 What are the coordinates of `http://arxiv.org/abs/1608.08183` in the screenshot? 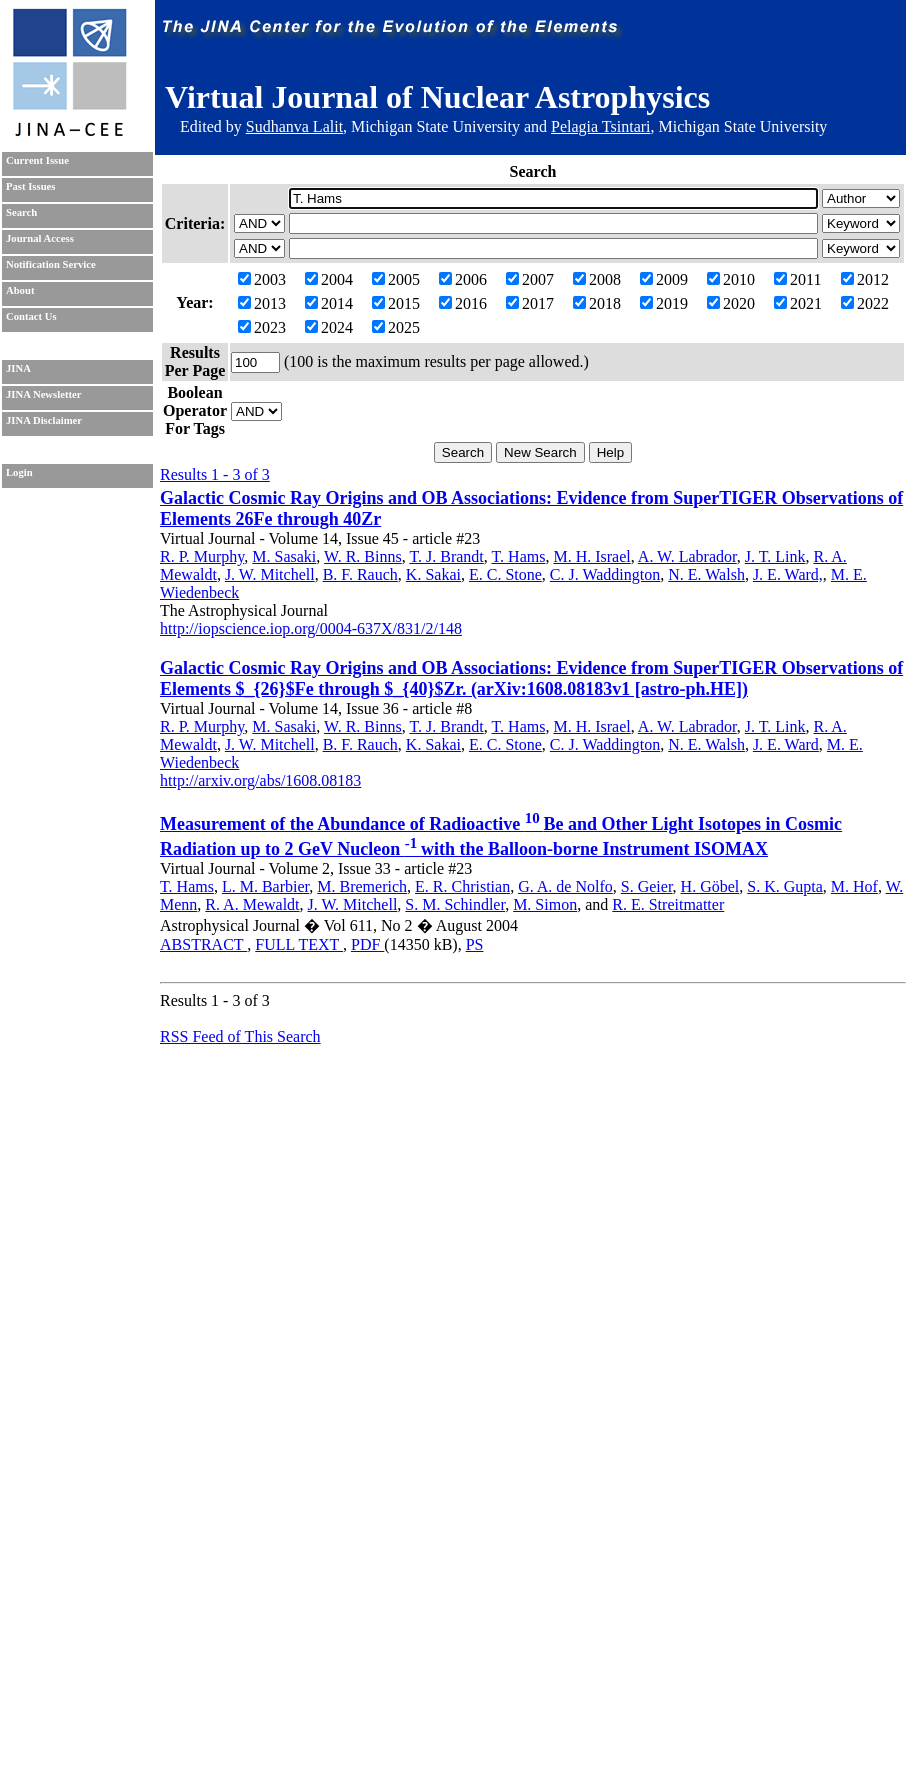 It's located at (260, 780).